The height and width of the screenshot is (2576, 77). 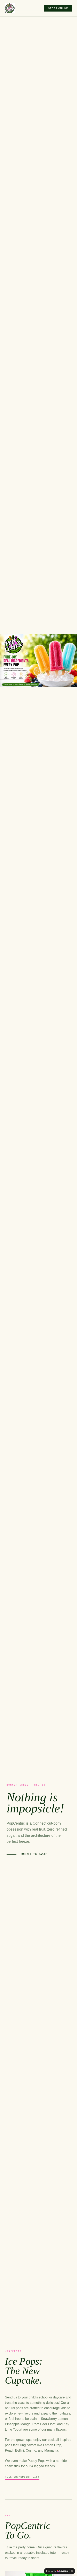 What do you see at coordinates (10, 8) in the screenshot?
I see `[PopCentric home]` at bounding box center [10, 8].